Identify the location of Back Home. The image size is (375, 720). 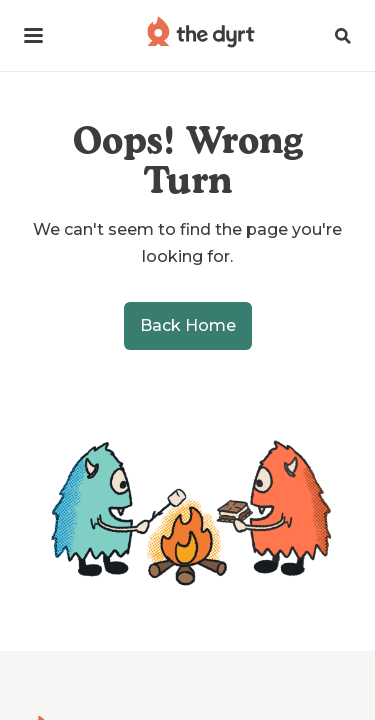
(188, 325).